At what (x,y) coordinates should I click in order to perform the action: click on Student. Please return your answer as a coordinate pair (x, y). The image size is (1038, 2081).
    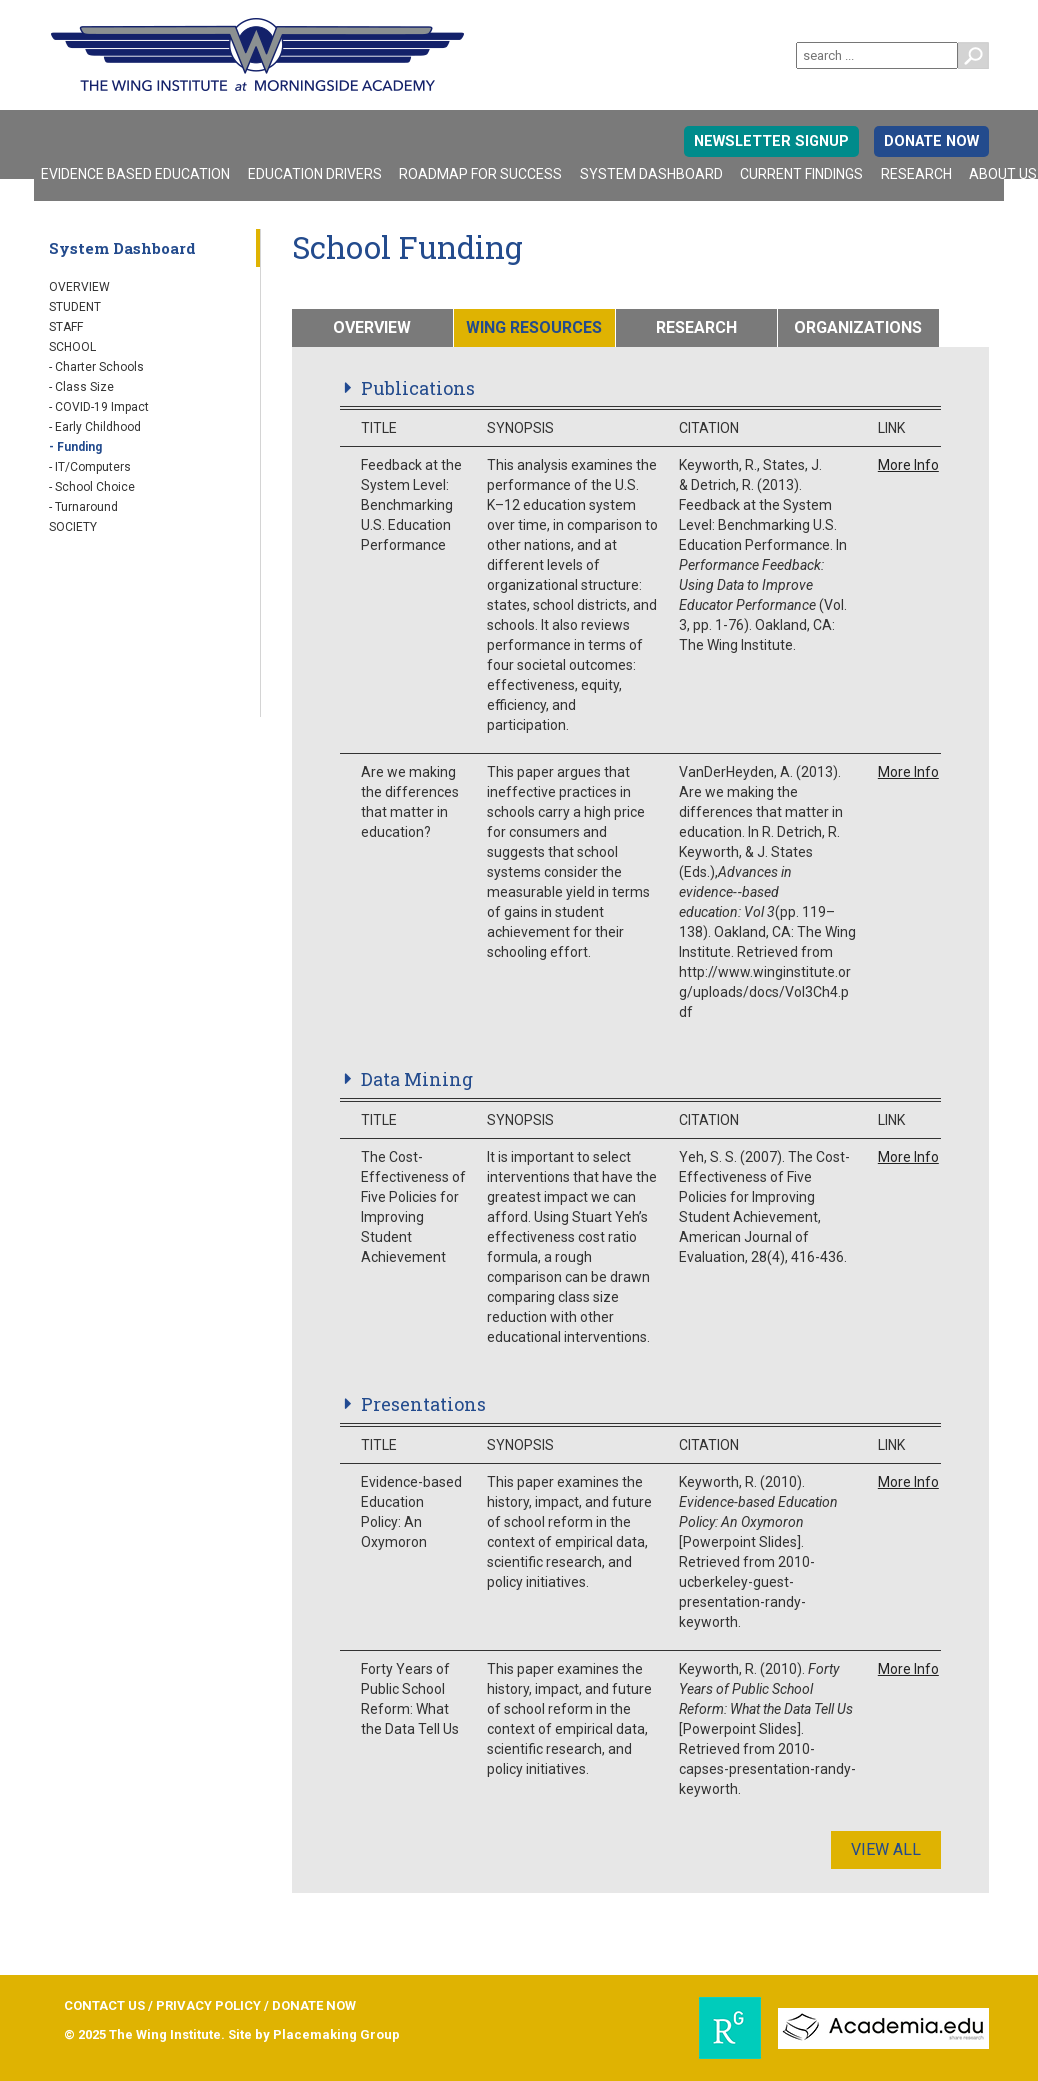
    Looking at the image, I should click on (75, 307).